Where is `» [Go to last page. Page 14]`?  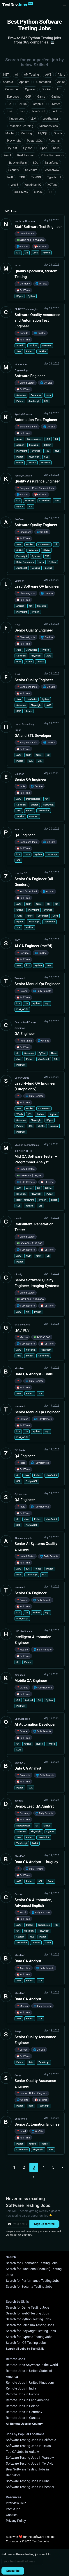
» [Go to last page. Page 14] is located at coordinates (34, 2176).